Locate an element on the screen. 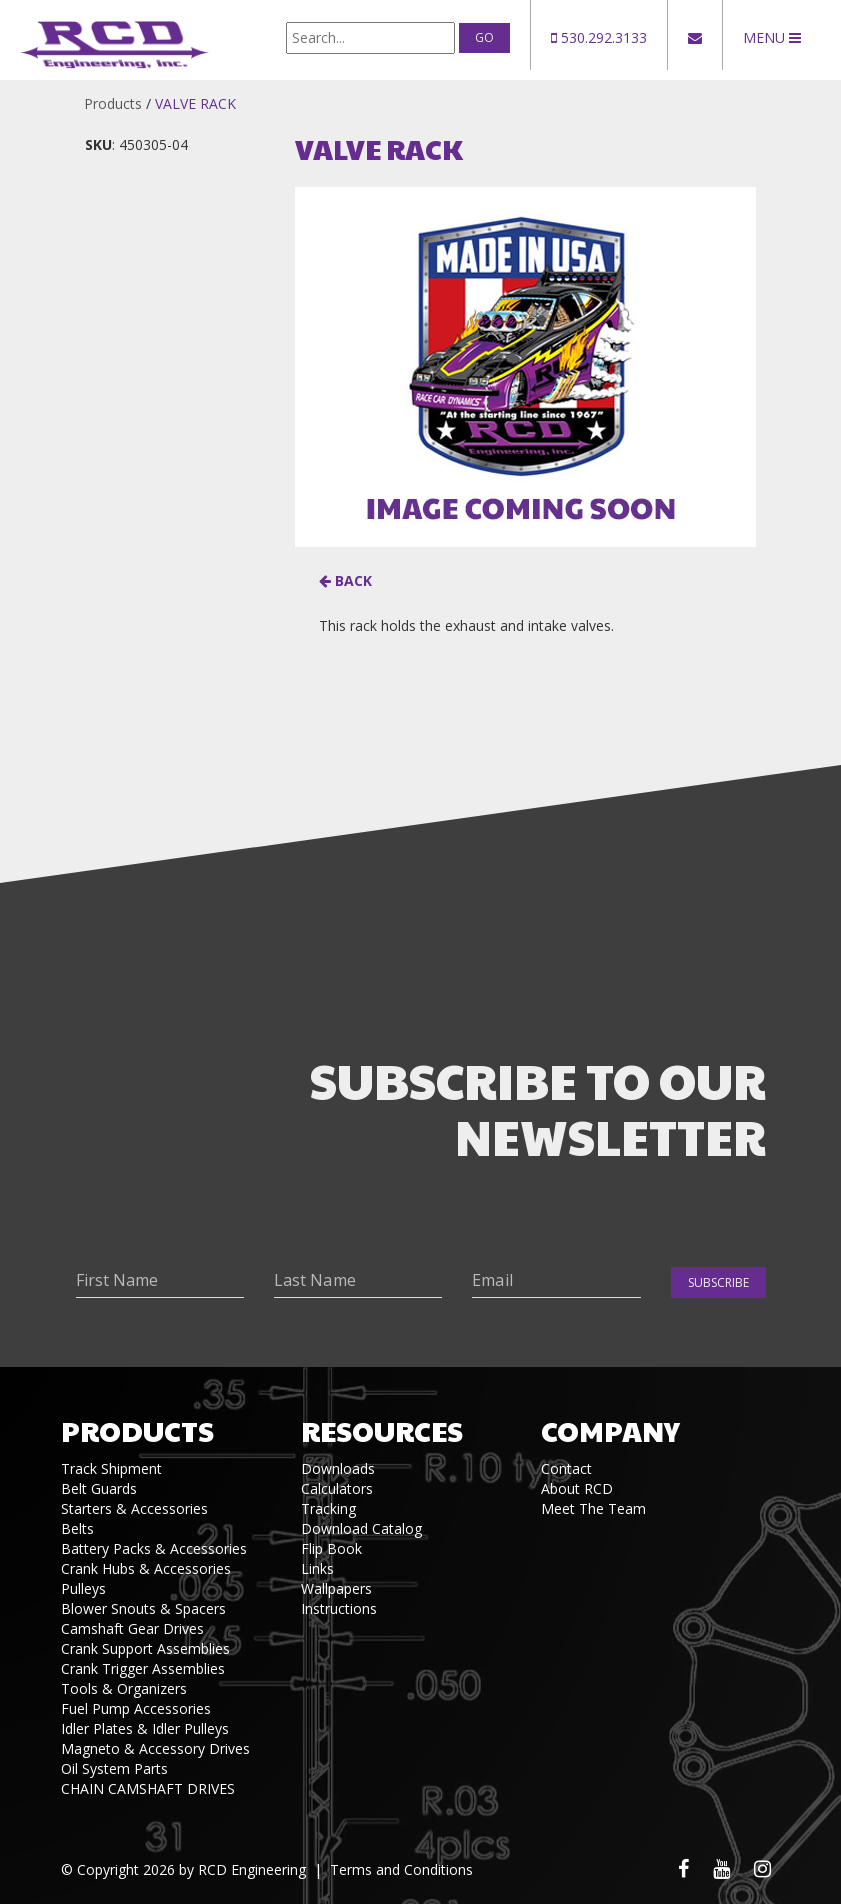 The width and height of the screenshot is (841, 1904). Instructions is located at coordinates (339, 1608).